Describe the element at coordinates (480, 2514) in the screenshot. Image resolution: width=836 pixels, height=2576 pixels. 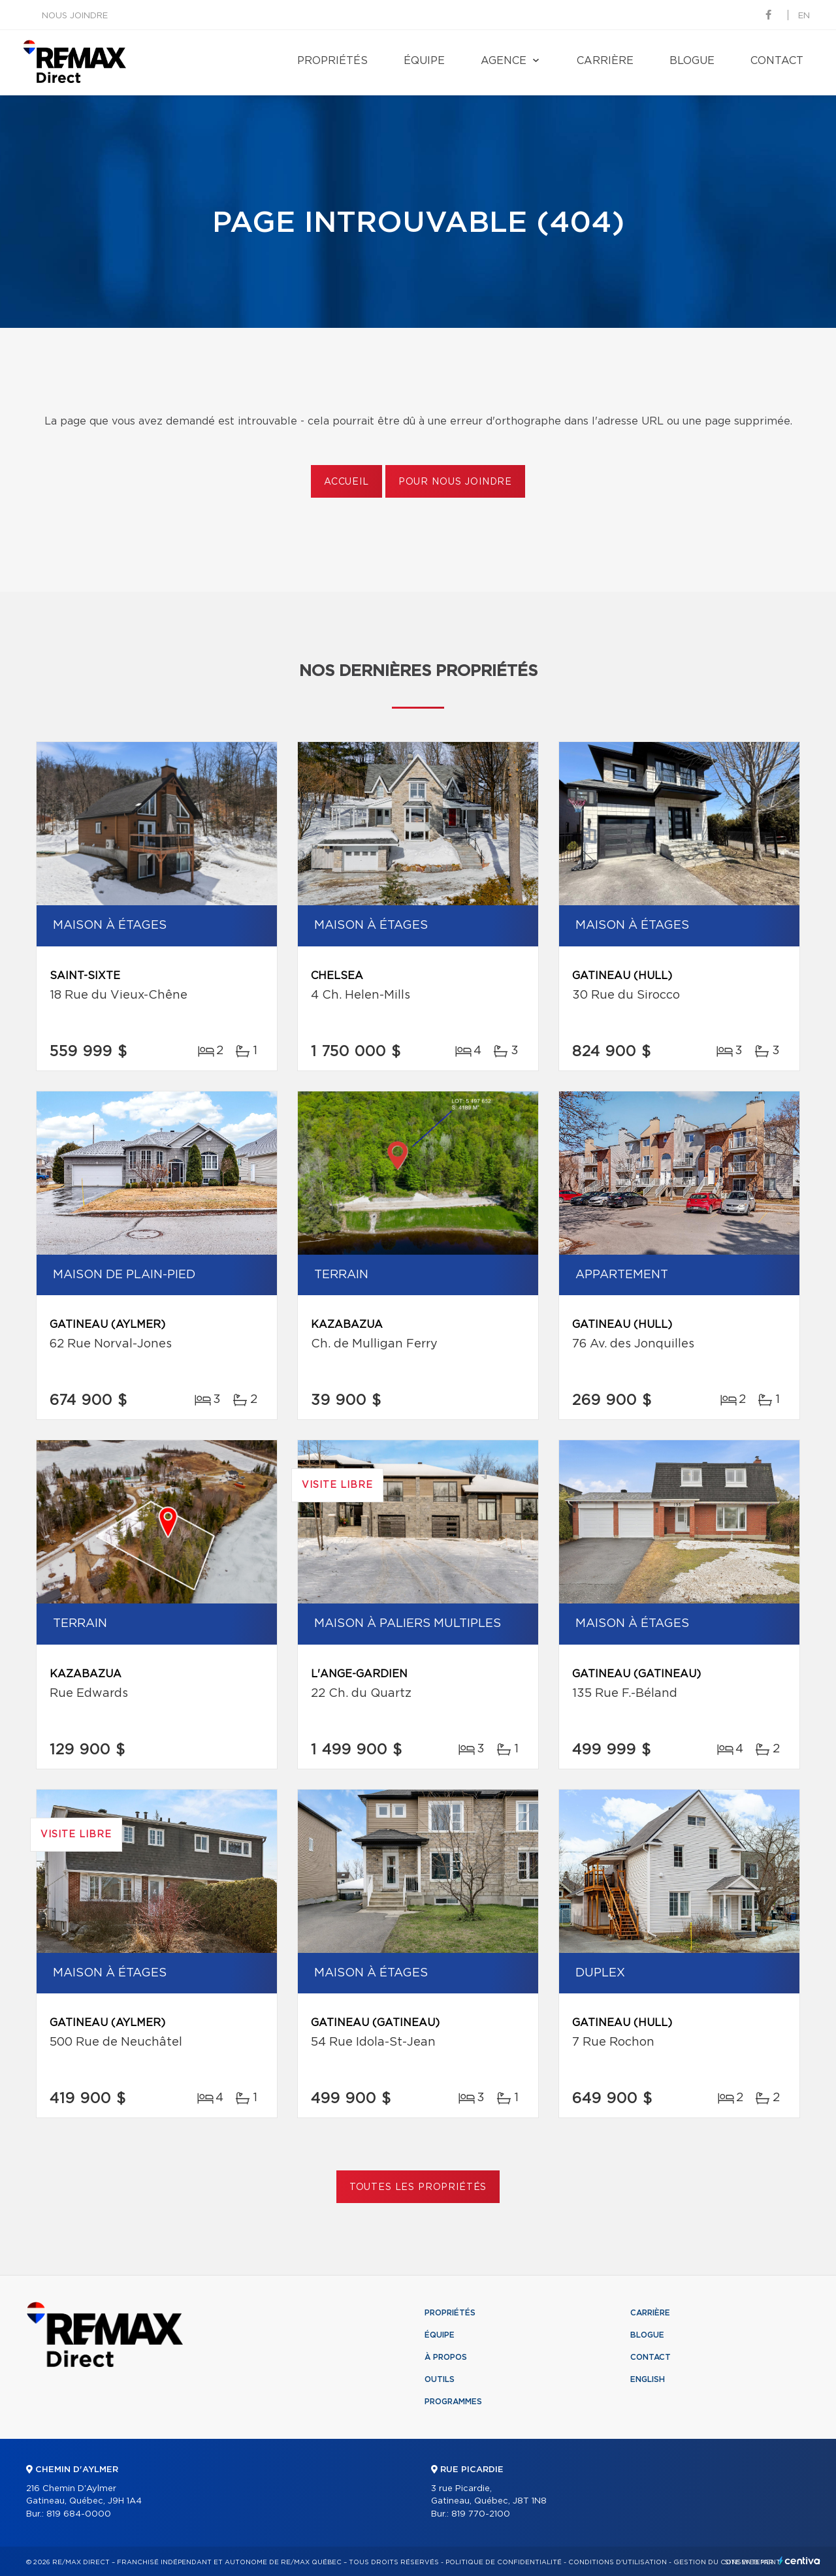
I see `819 770-2100` at that location.